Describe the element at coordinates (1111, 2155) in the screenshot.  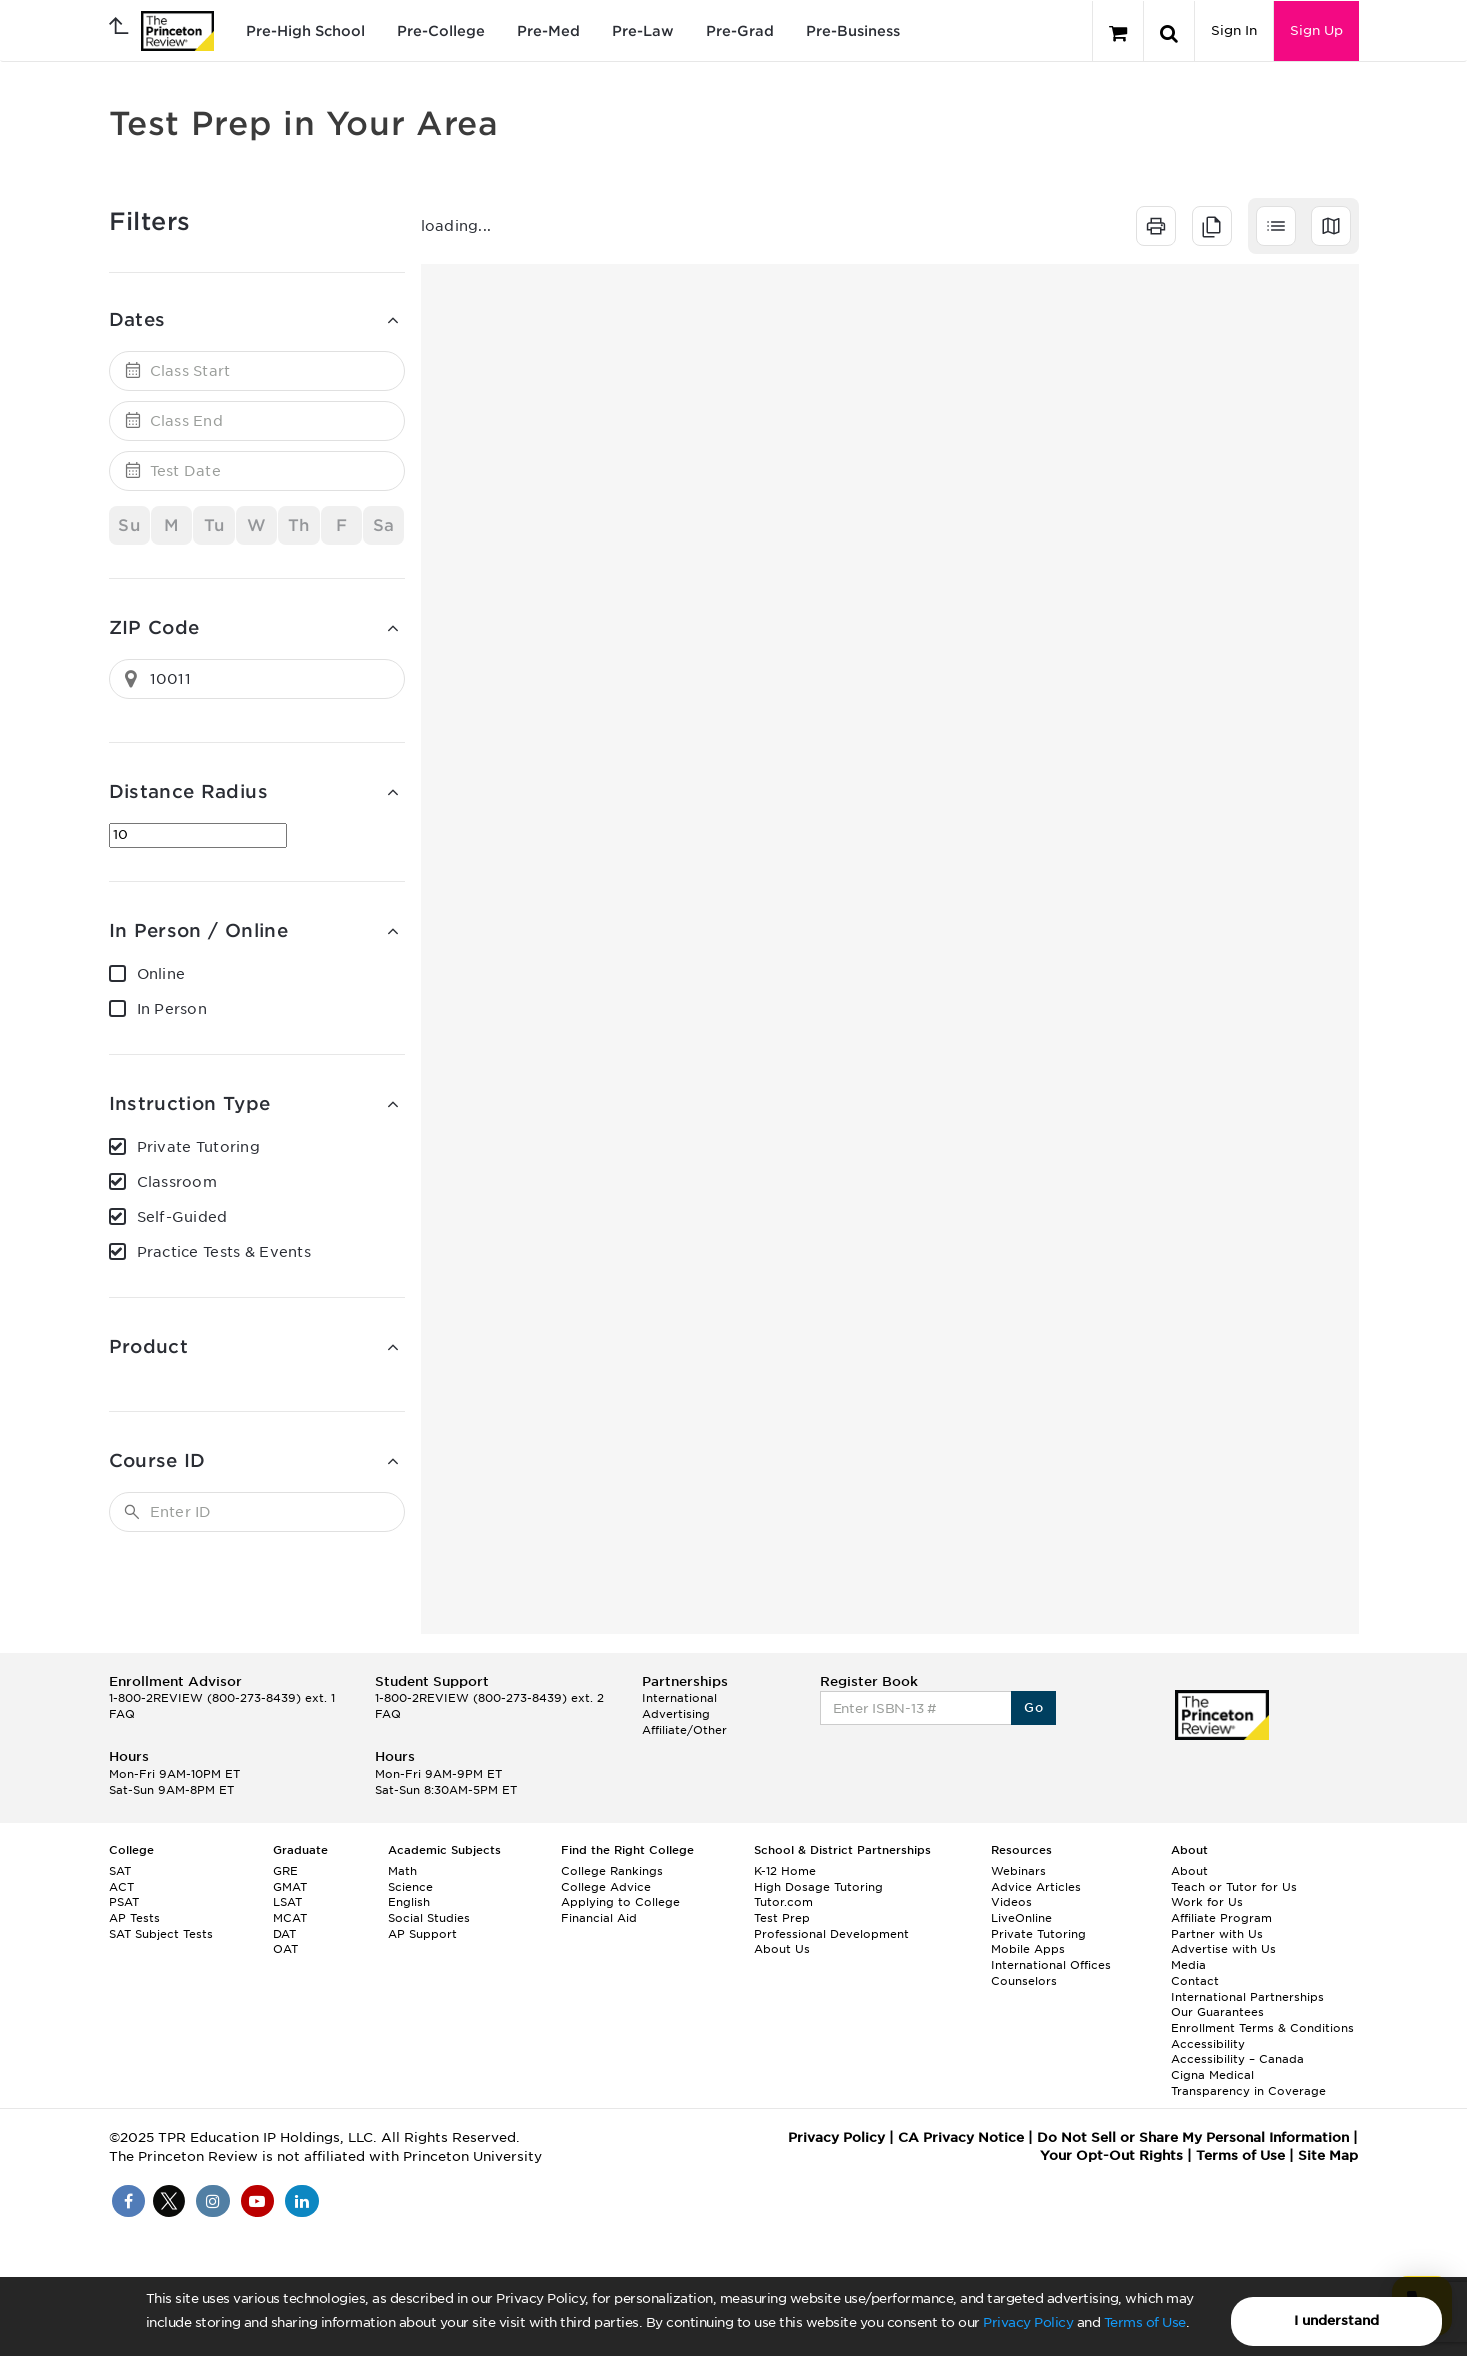
I see `Your Opt-Out Rights` at that location.